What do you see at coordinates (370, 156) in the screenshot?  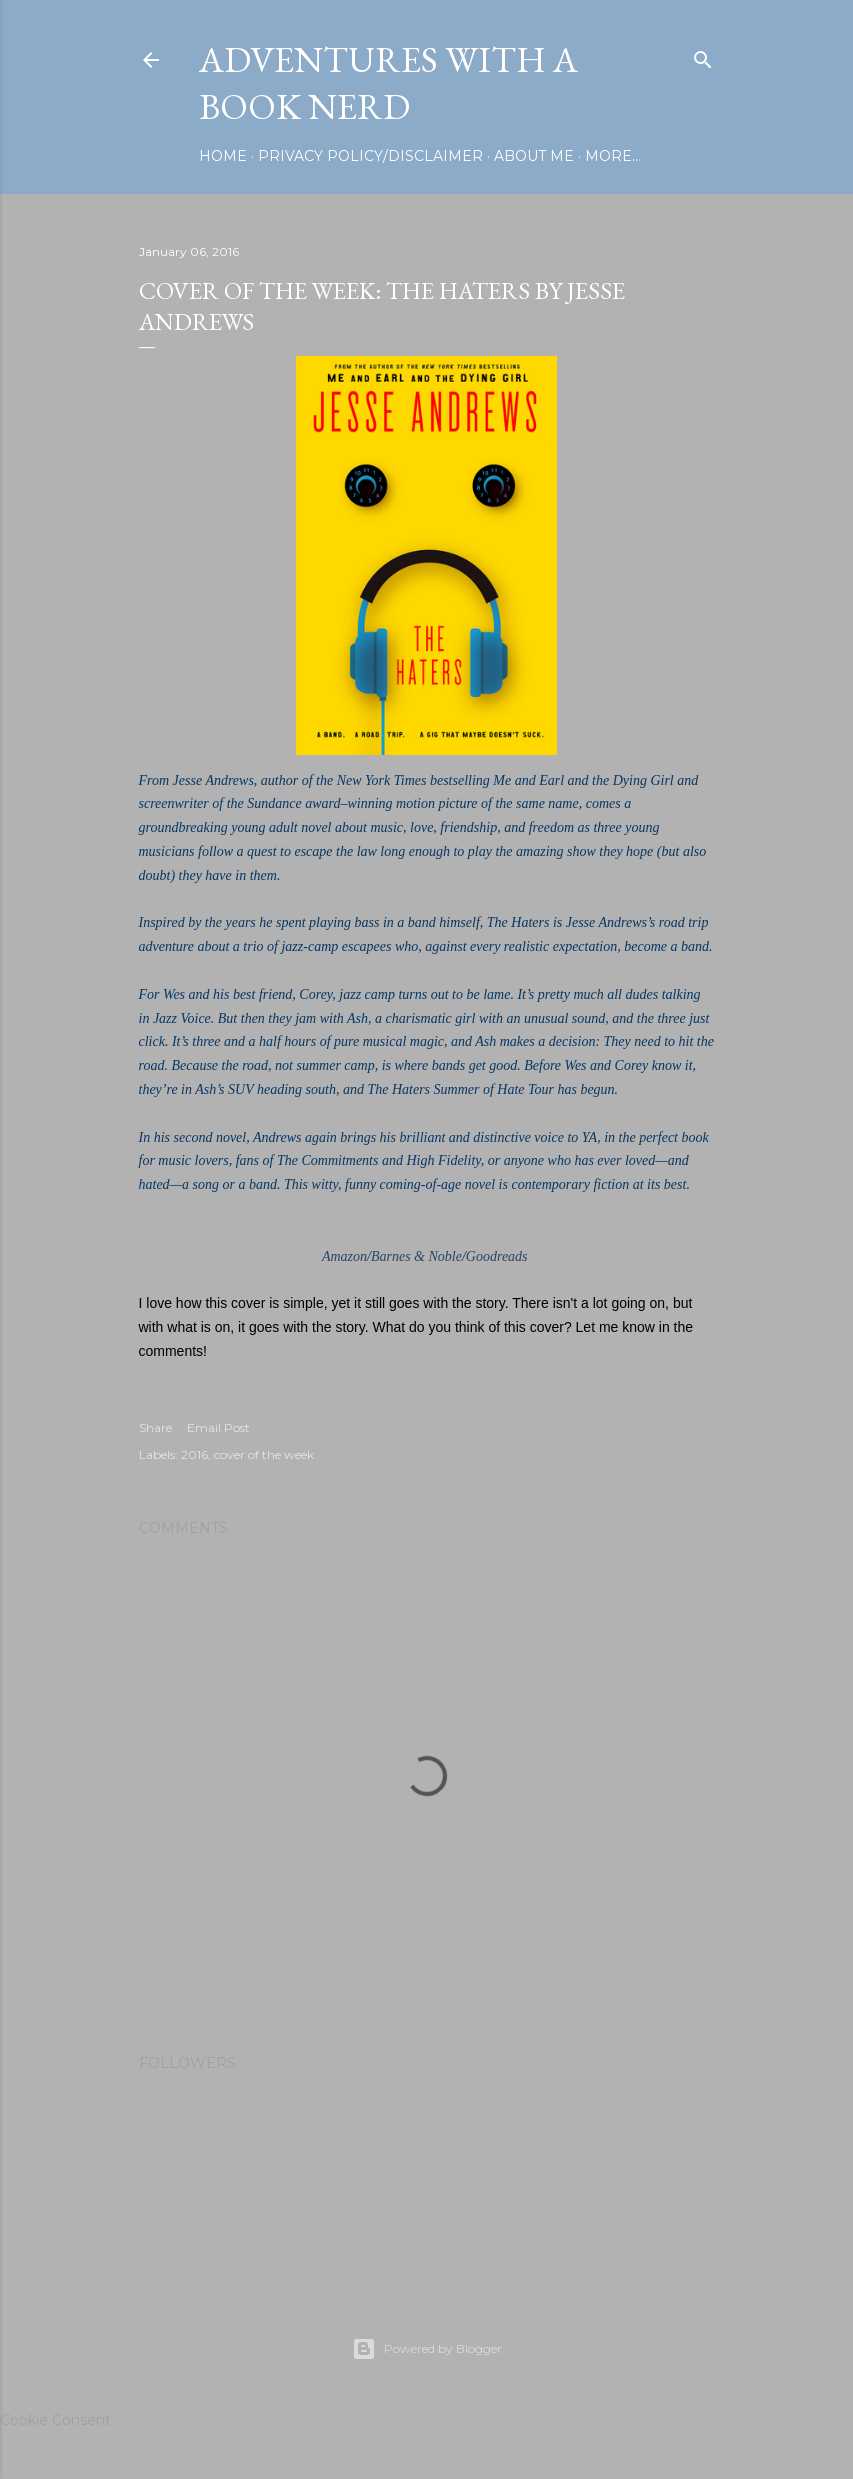 I see `Privacy Policy/Disclaimer` at bounding box center [370, 156].